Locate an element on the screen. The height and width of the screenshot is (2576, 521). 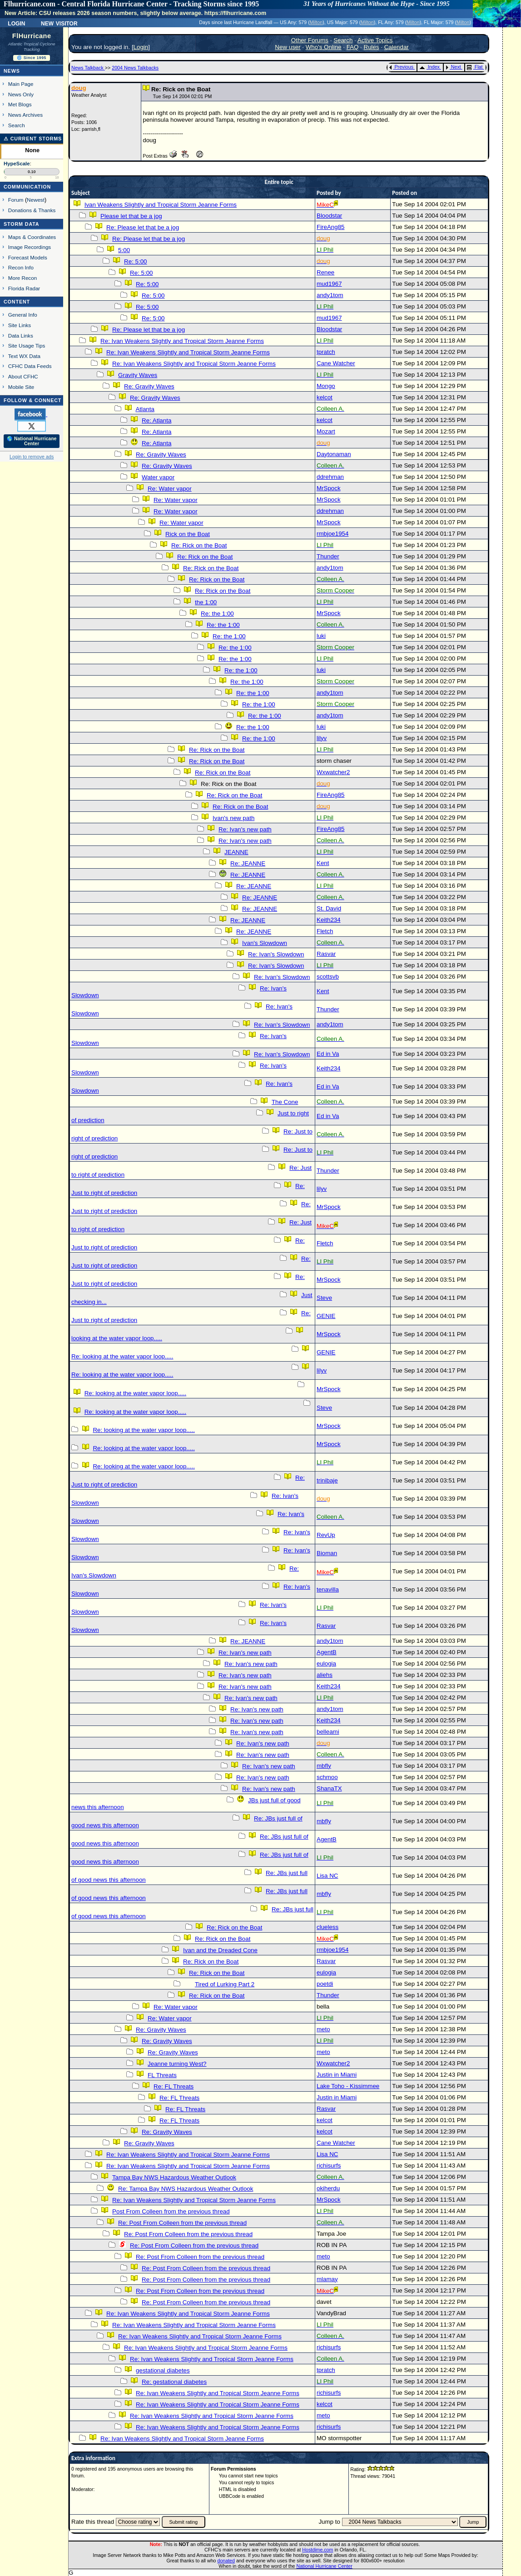
Lisa NC is located at coordinates (327, 1875).